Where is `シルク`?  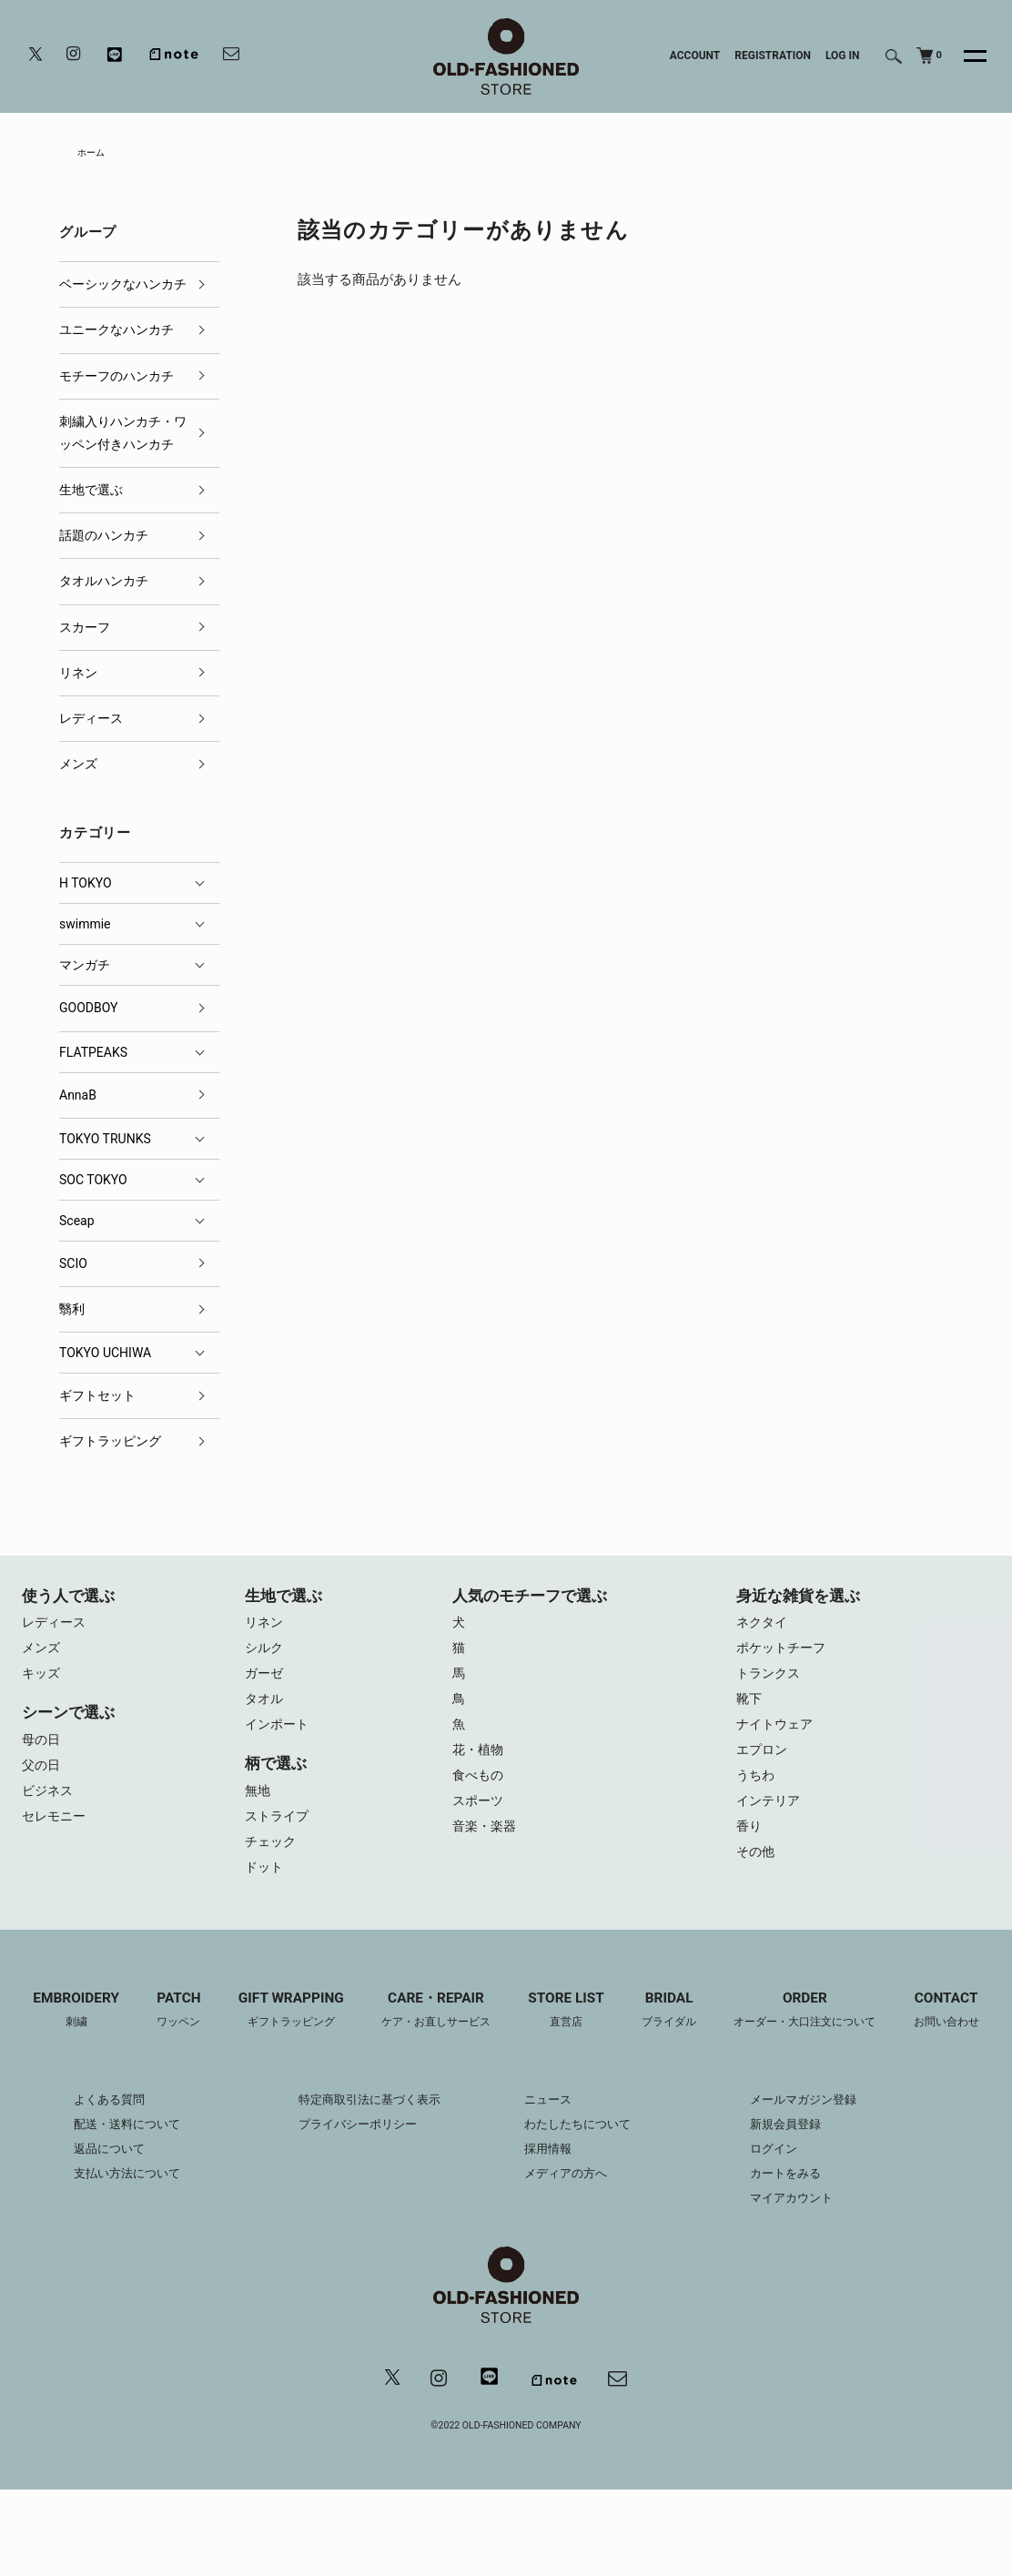
シルク is located at coordinates (265, 1654).